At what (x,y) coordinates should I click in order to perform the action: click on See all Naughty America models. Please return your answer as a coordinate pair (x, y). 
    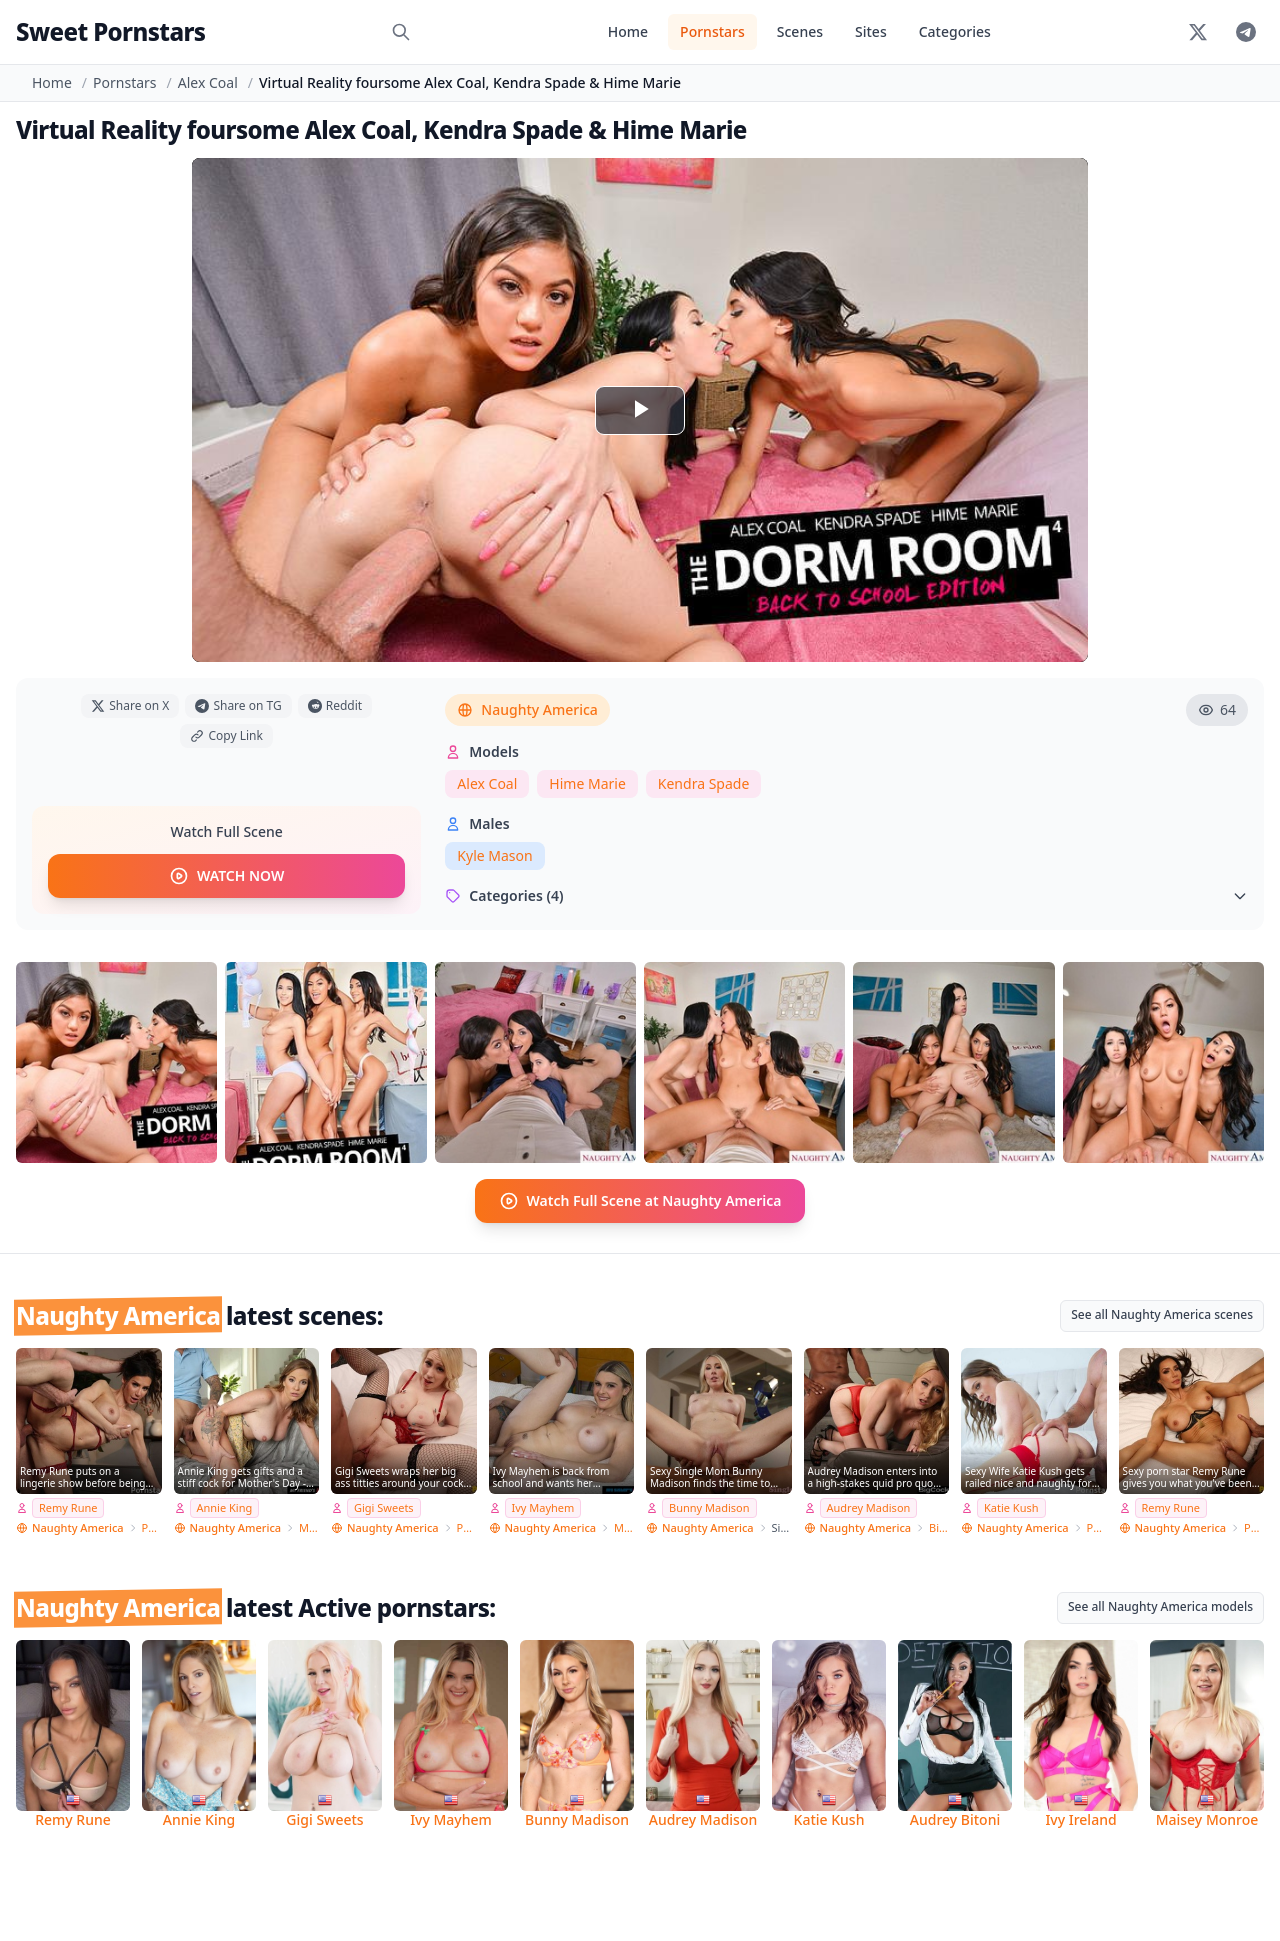
    Looking at the image, I should click on (1160, 1606).